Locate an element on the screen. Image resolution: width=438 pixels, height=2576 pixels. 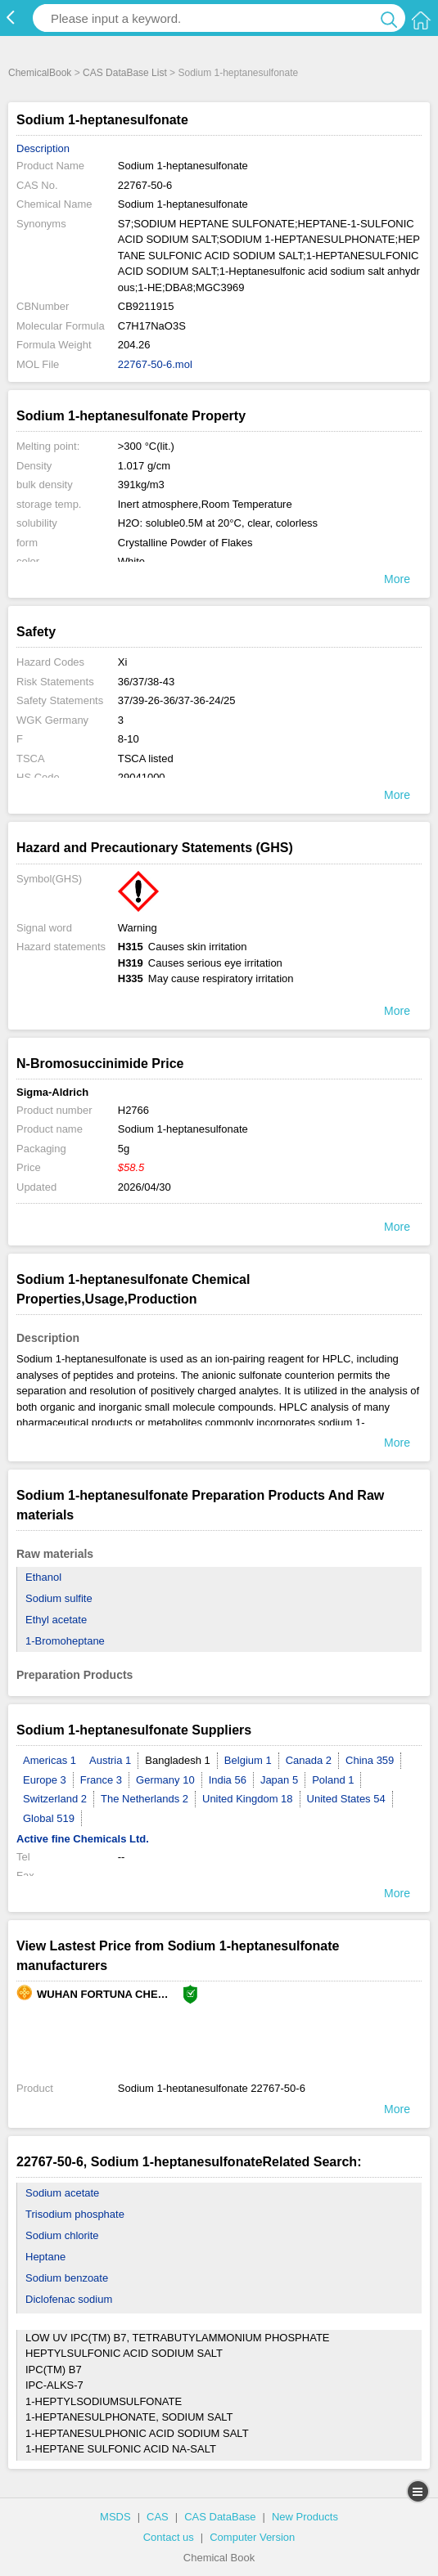
Austria 1 is located at coordinates (110, 1760).